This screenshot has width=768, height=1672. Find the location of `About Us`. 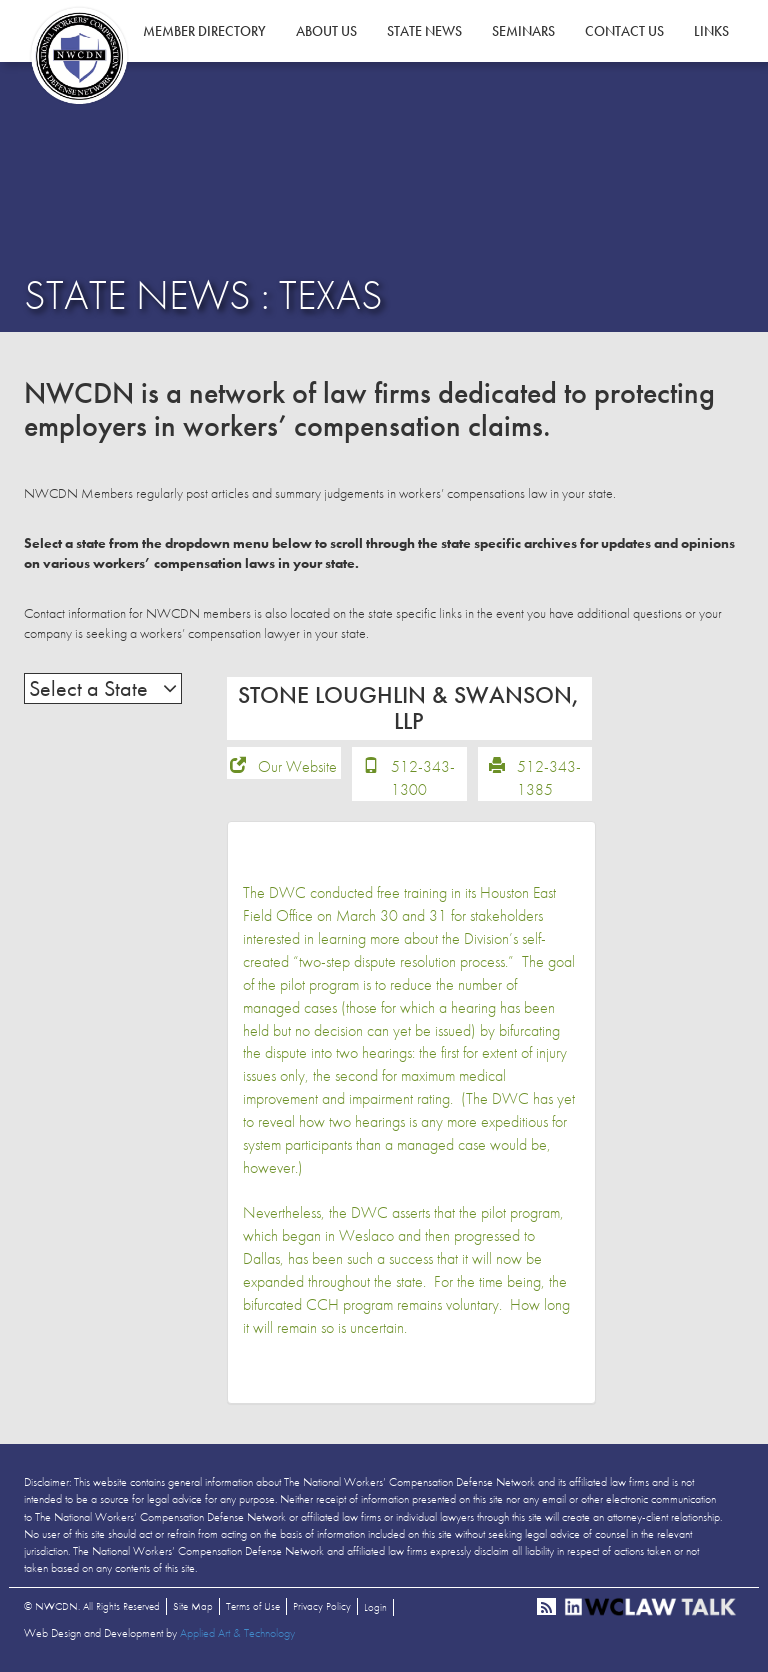

About Us is located at coordinates (326, 31).